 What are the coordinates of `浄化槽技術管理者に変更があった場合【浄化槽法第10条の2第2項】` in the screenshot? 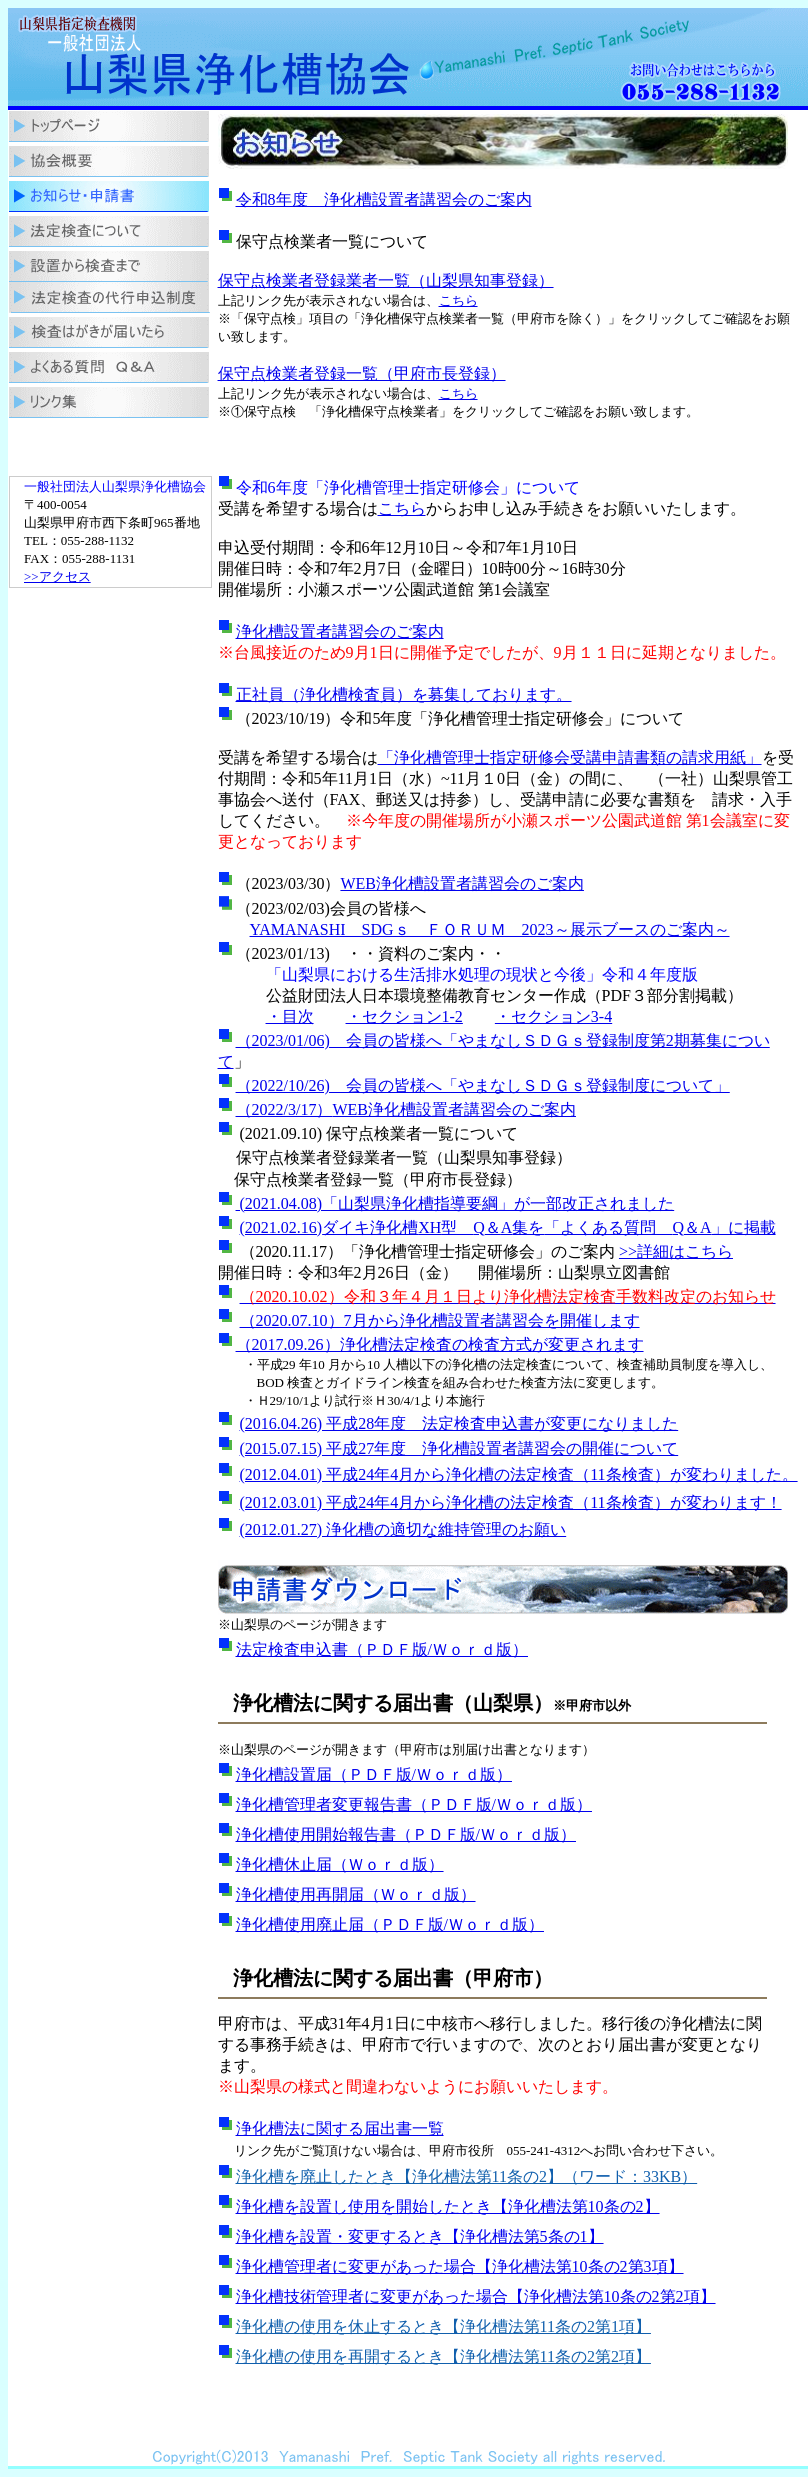 It's located at (476, 2296).